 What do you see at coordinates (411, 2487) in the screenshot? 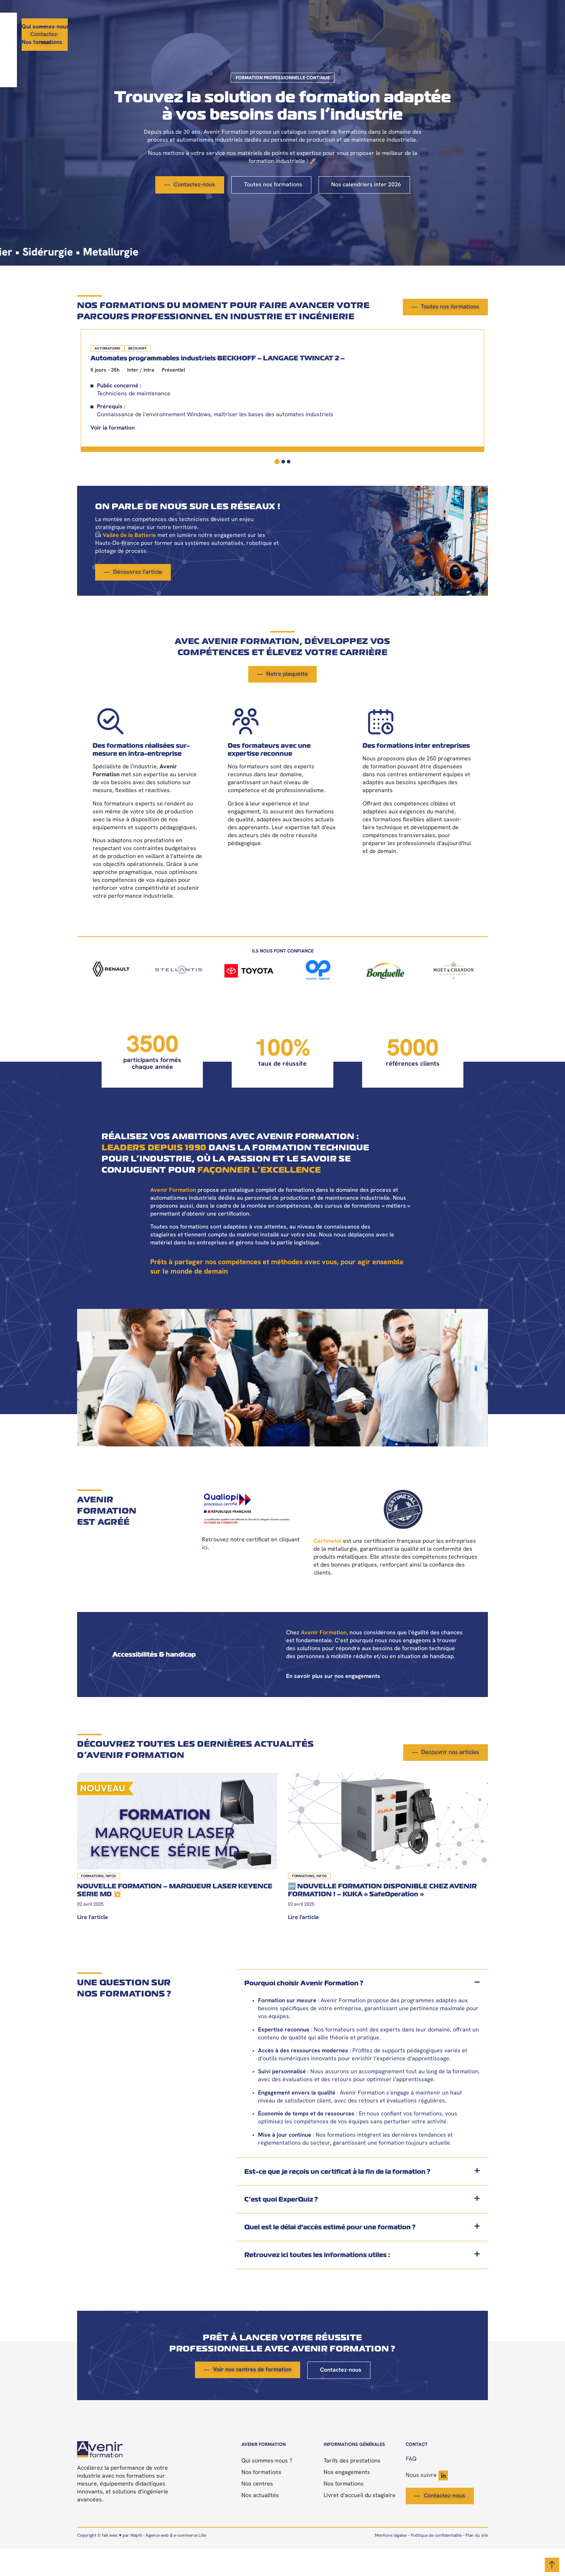
I see `FAQ` at bounding box center [411, 2487].